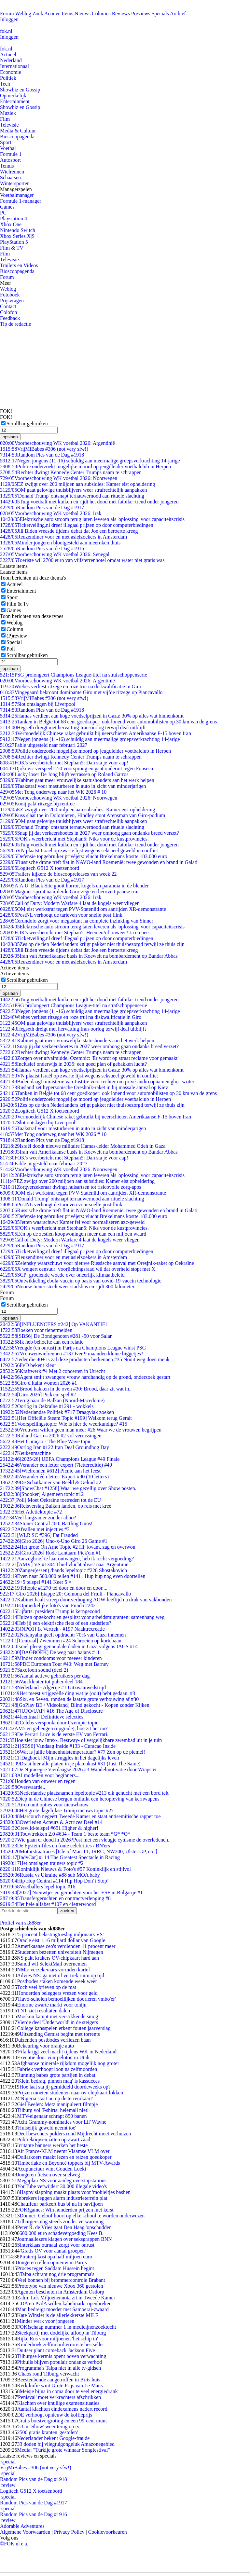 Image resolution: width=250 pixels, height=2576 pixels. What do you see at coordinates (43, 2010) in the screenshot?
I see `TNT ziet resultaten dalen` at bounding box center [43, 2010].